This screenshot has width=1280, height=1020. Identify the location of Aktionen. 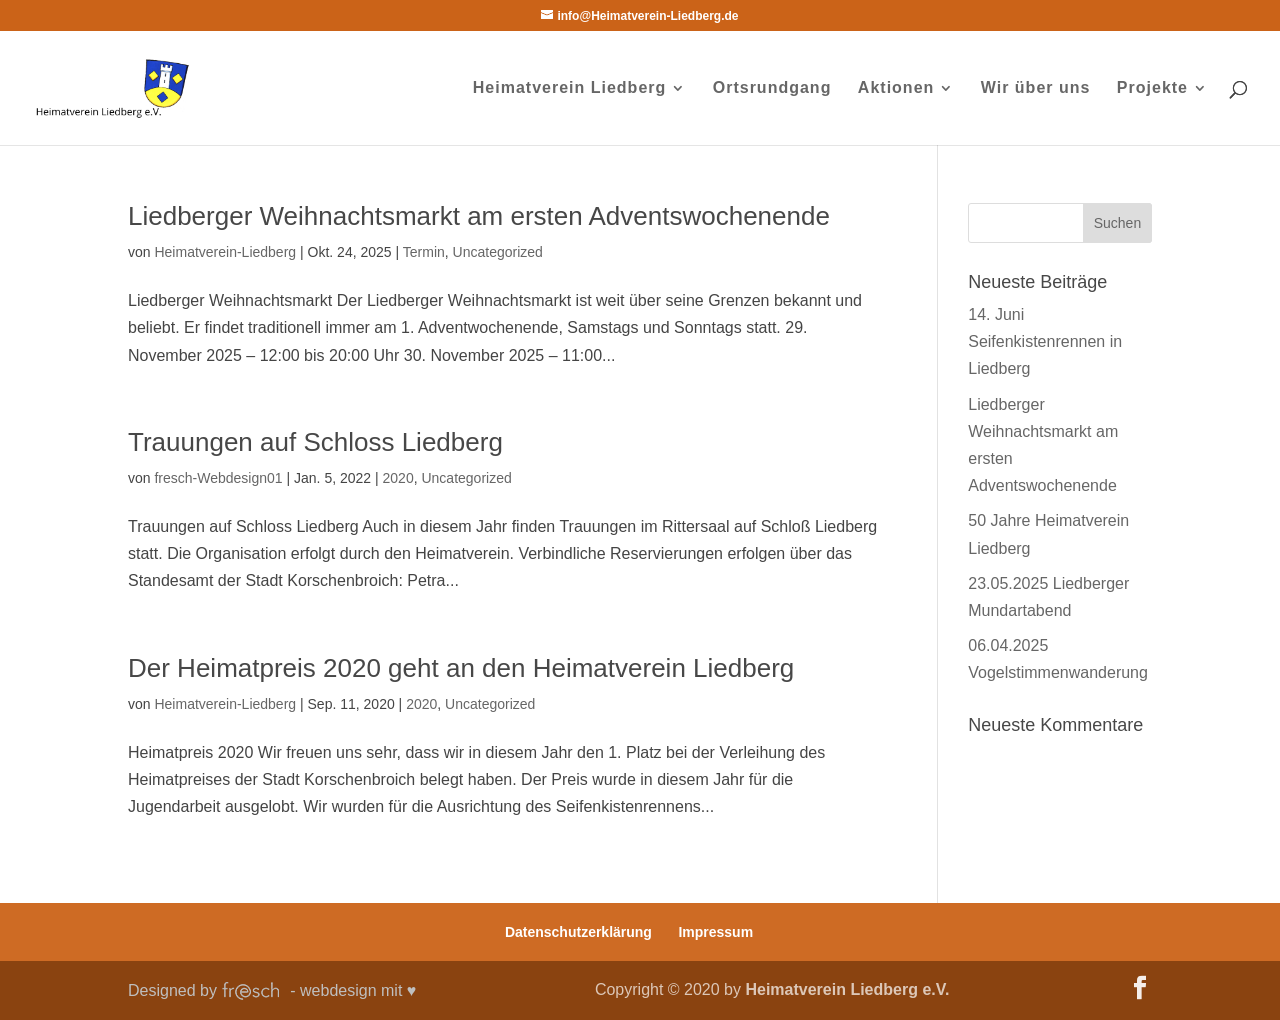
(896, 88).